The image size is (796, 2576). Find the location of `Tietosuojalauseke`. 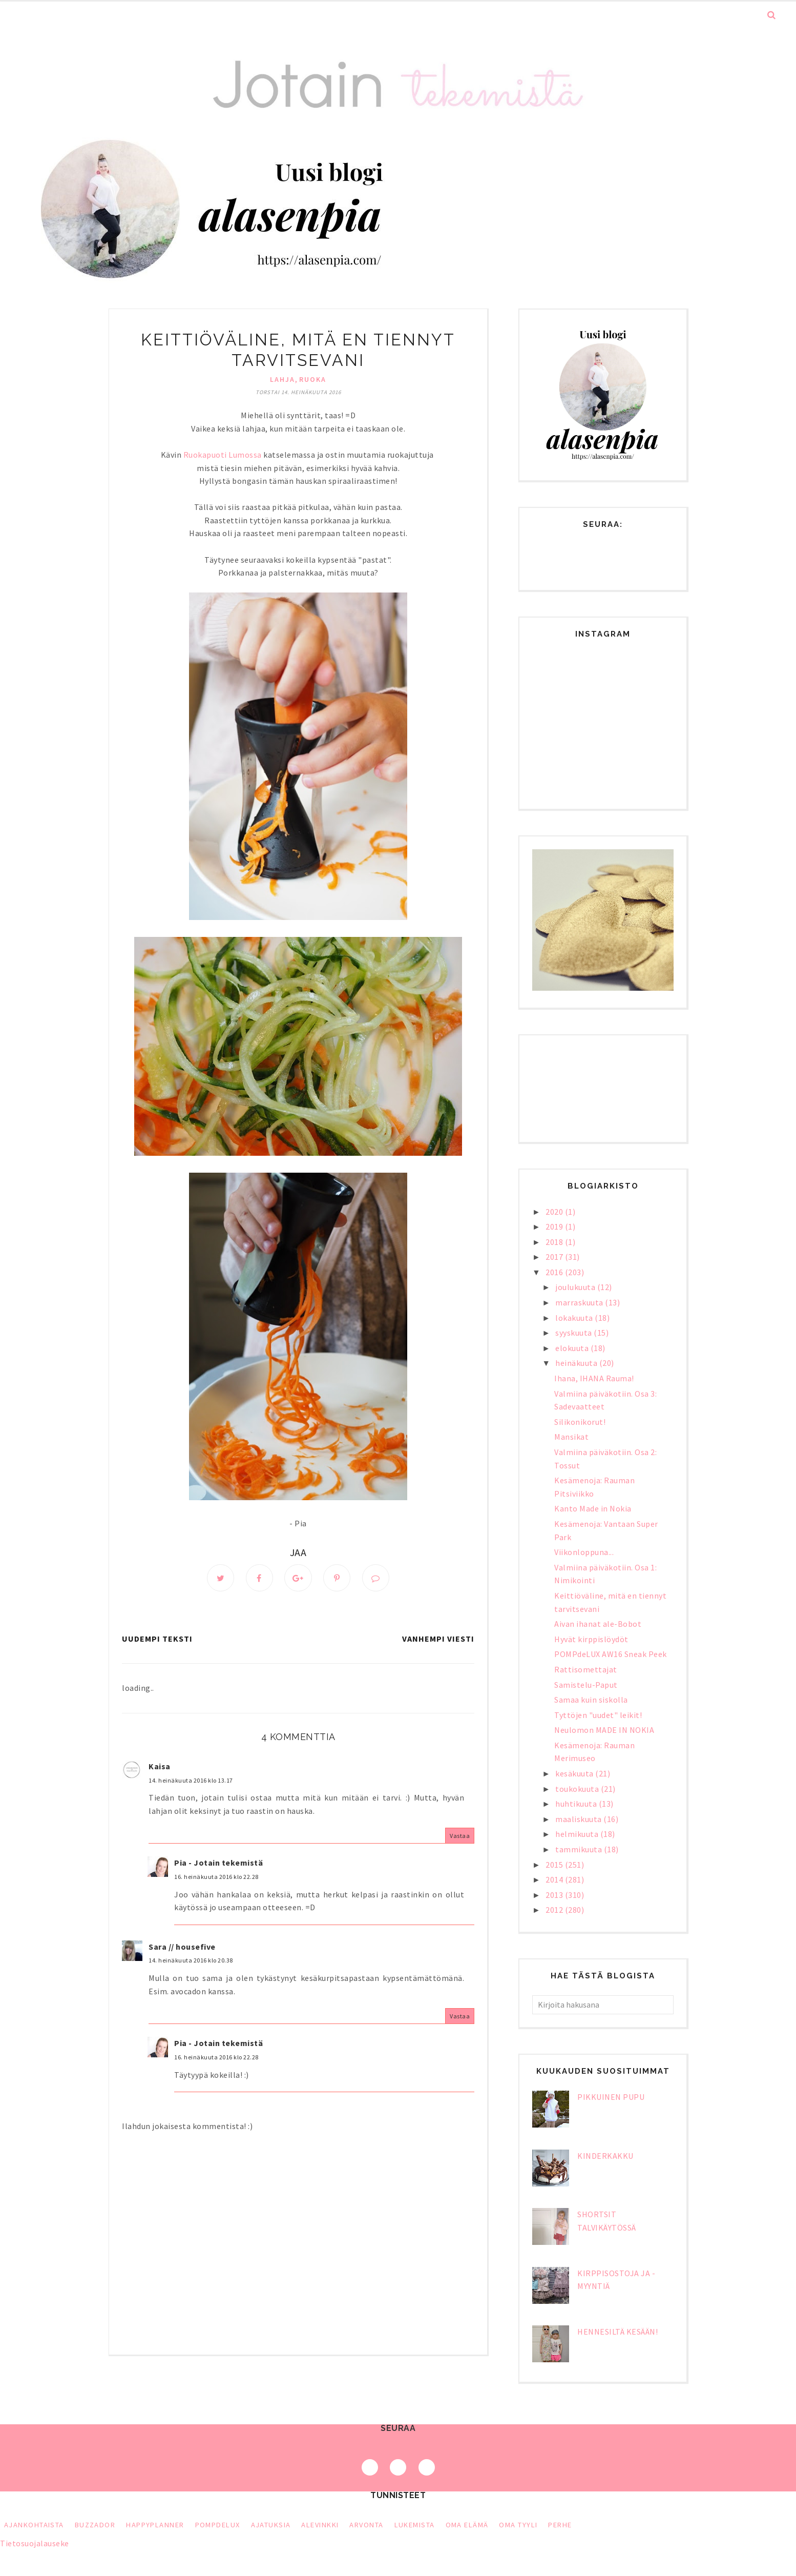

Tietosuojalauseke is located at coordinates (34, 2543).